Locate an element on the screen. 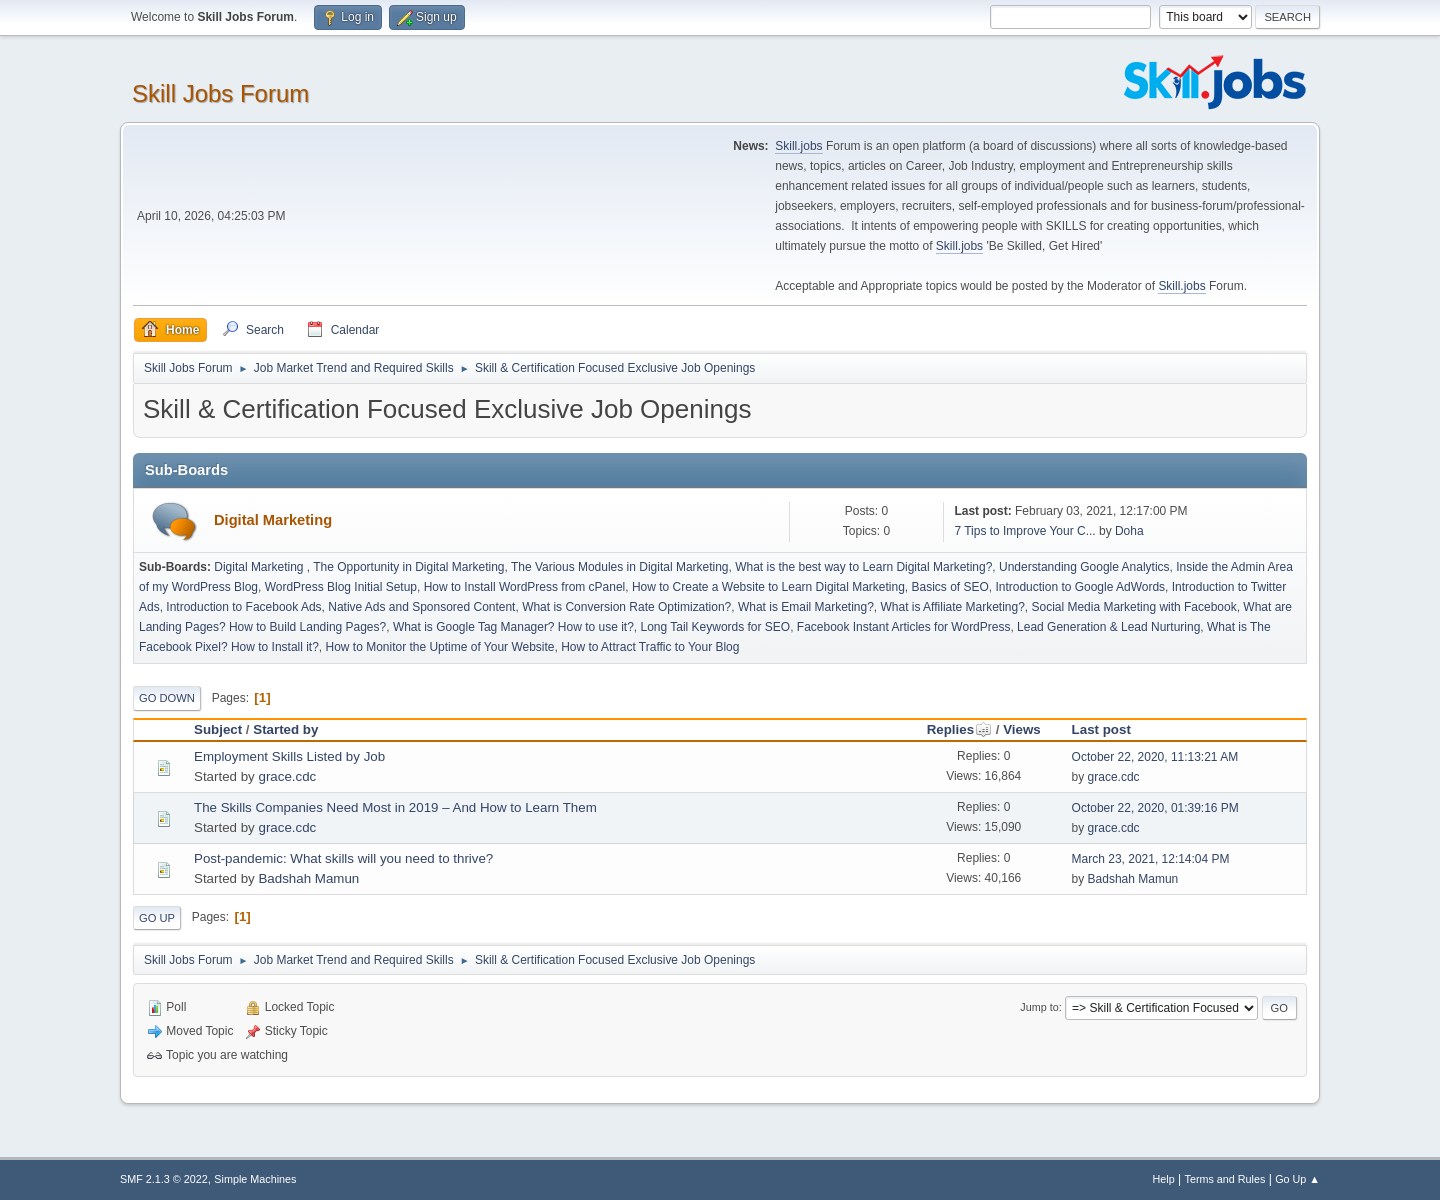 The image size is (1440, 1200). Digital Marketing is located at coordinates (273, 520).